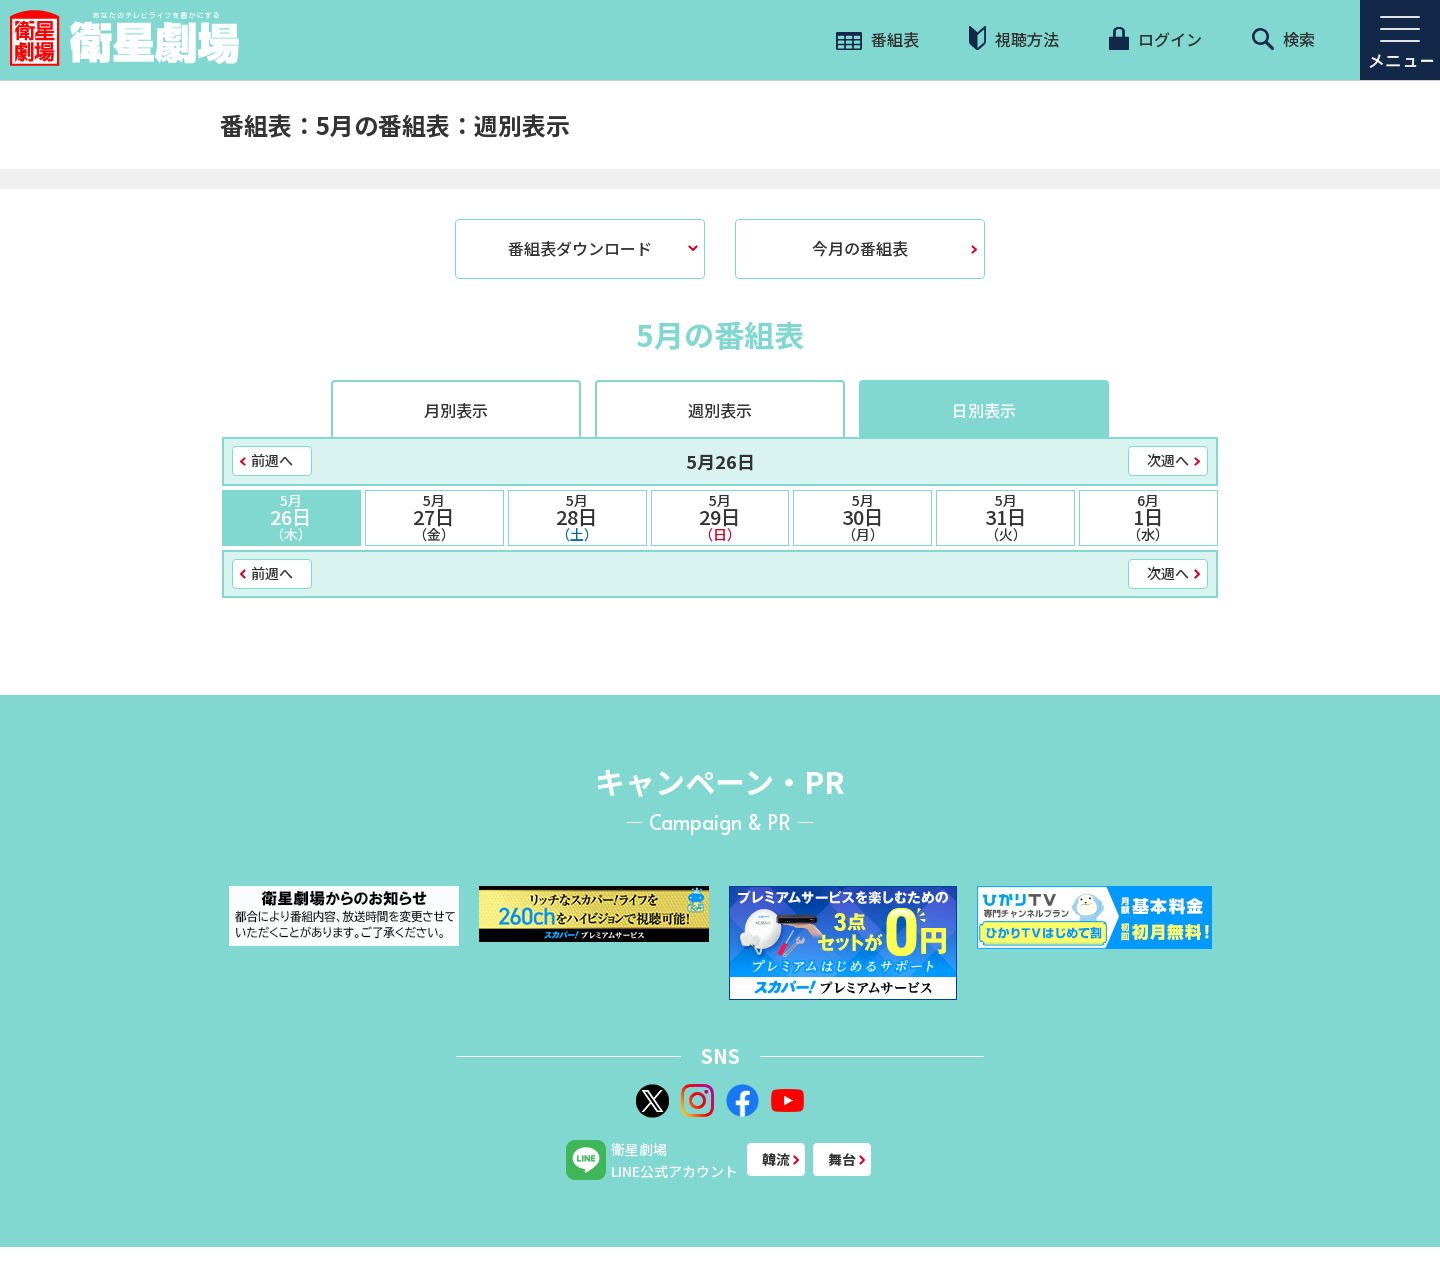 The width and height of the screenshot is (1440, 1267). What do you see at coordinates (577, 517) in the screenshot?
I see `28日` at bounding box center [577, 517].